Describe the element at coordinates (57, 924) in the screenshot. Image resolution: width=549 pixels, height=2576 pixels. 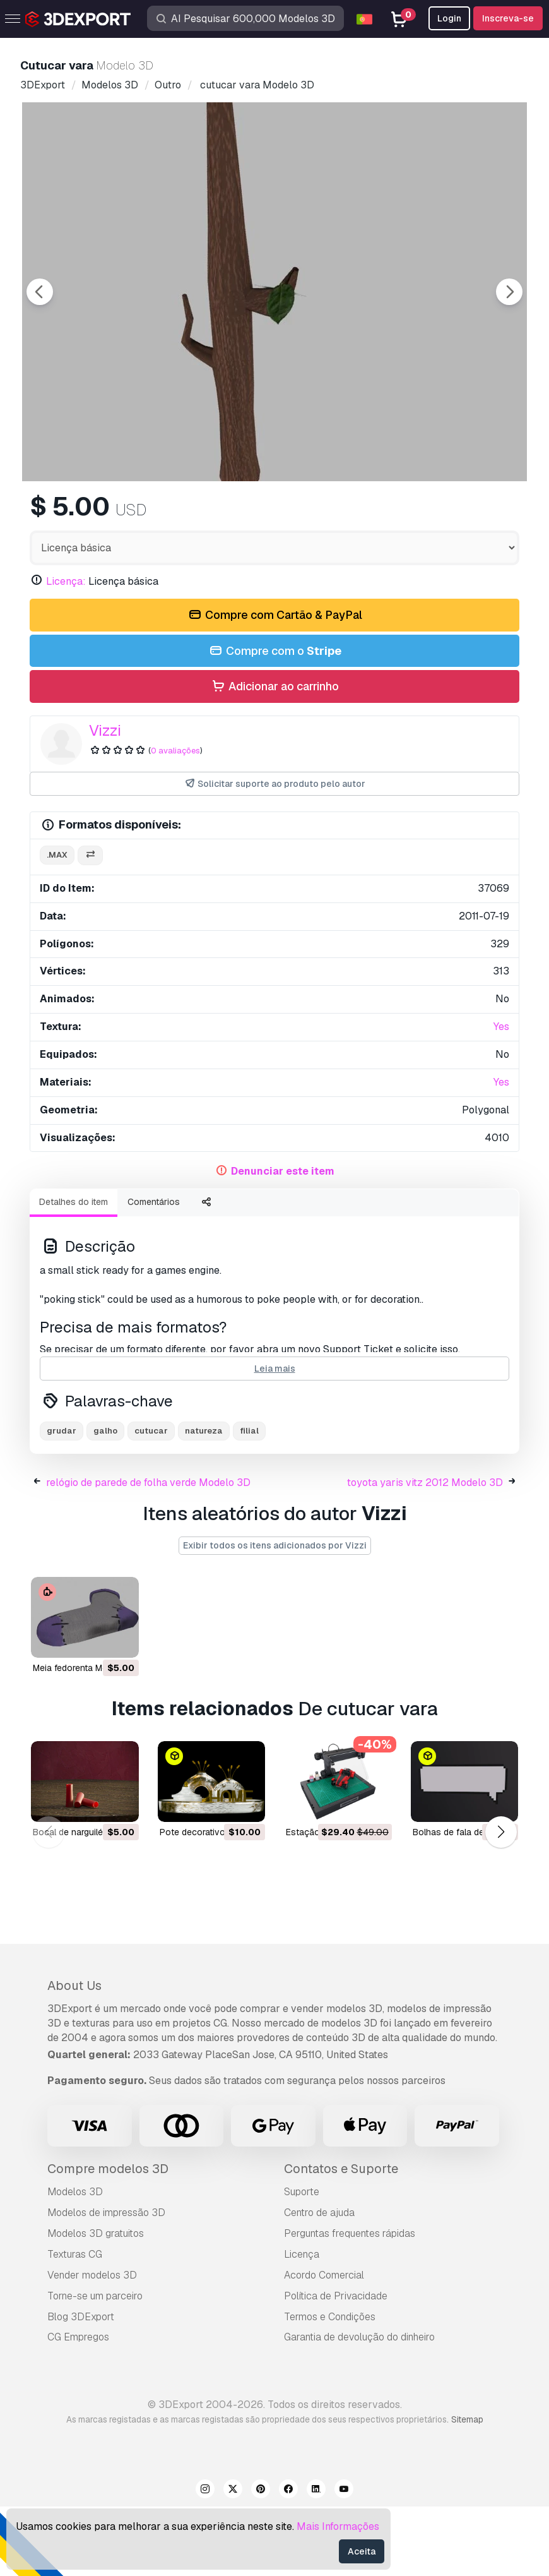
I see `.max` at that location.